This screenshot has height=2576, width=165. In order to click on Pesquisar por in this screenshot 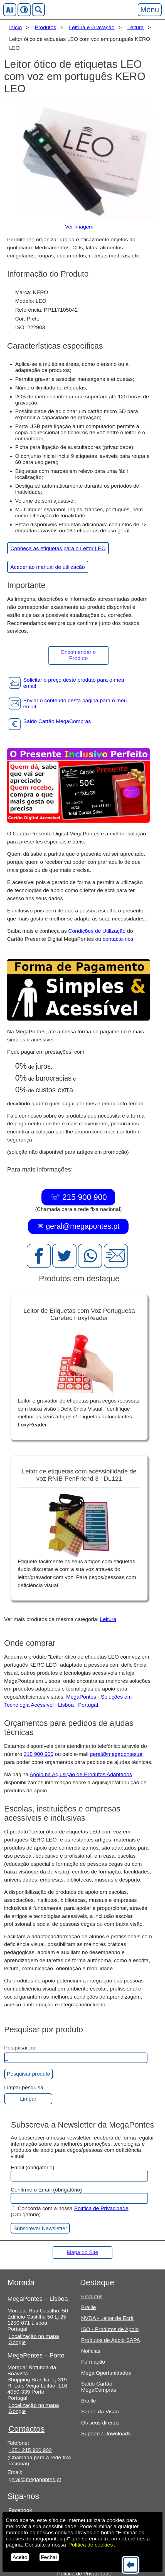, I will do `click(20, 2048)`.